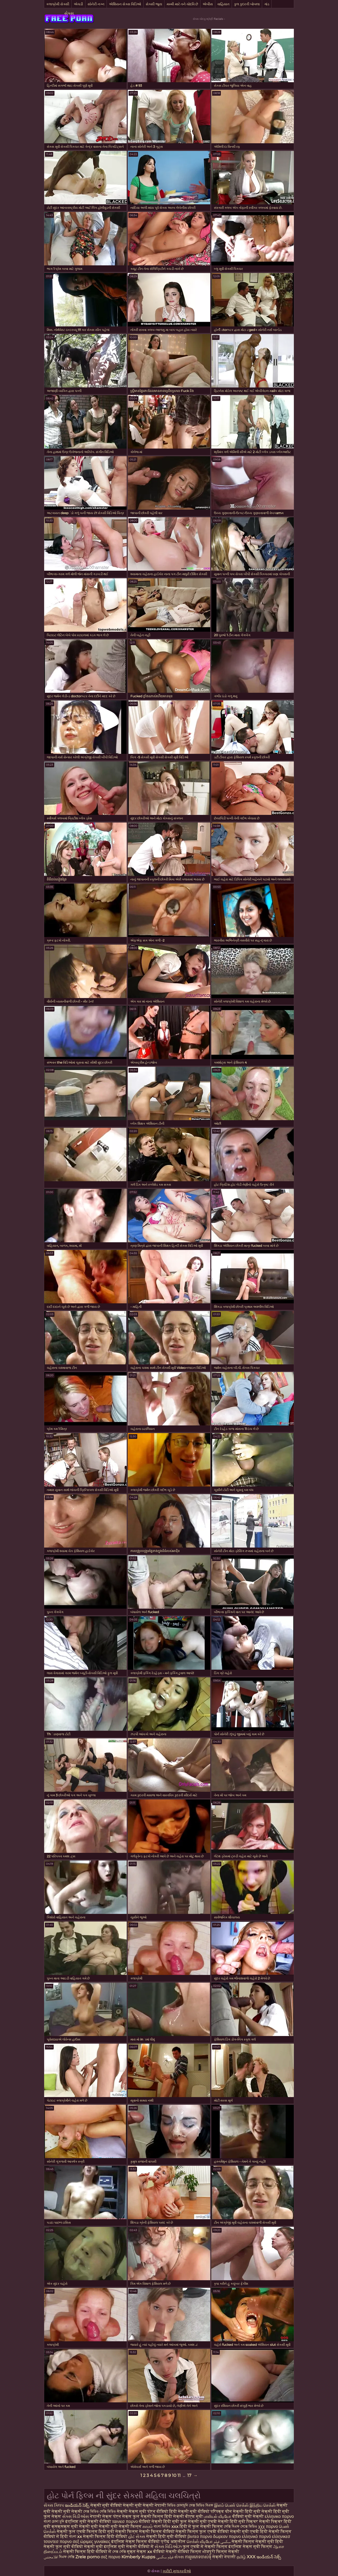  What do you see at coordinates (201, 2526) in the screenshot?
I see `हिंदी में फुल सेक्सी फिल्म` at bounding box center [201, 2526].